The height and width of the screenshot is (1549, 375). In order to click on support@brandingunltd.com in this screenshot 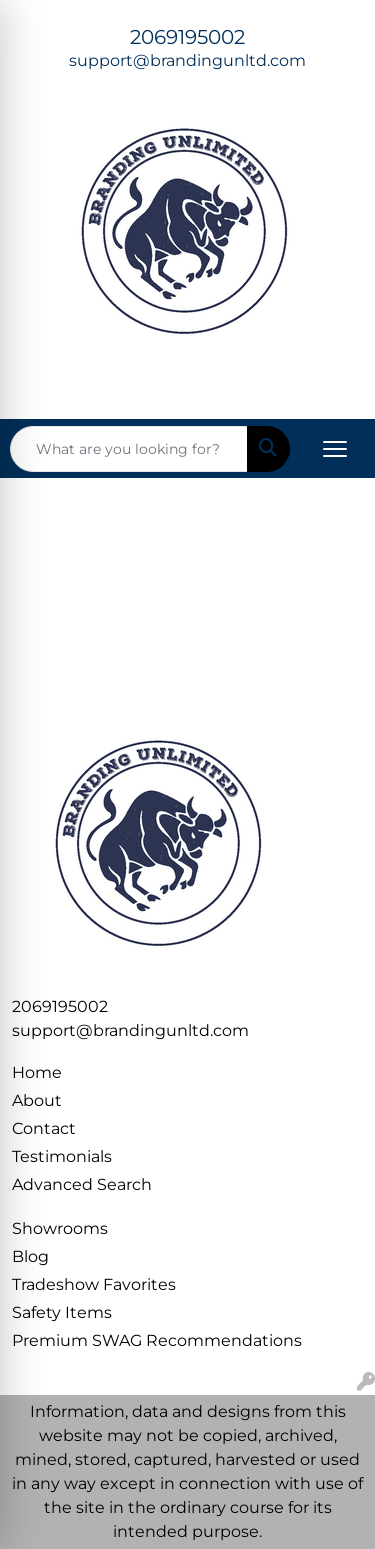, I will do `click(187, 60)`.